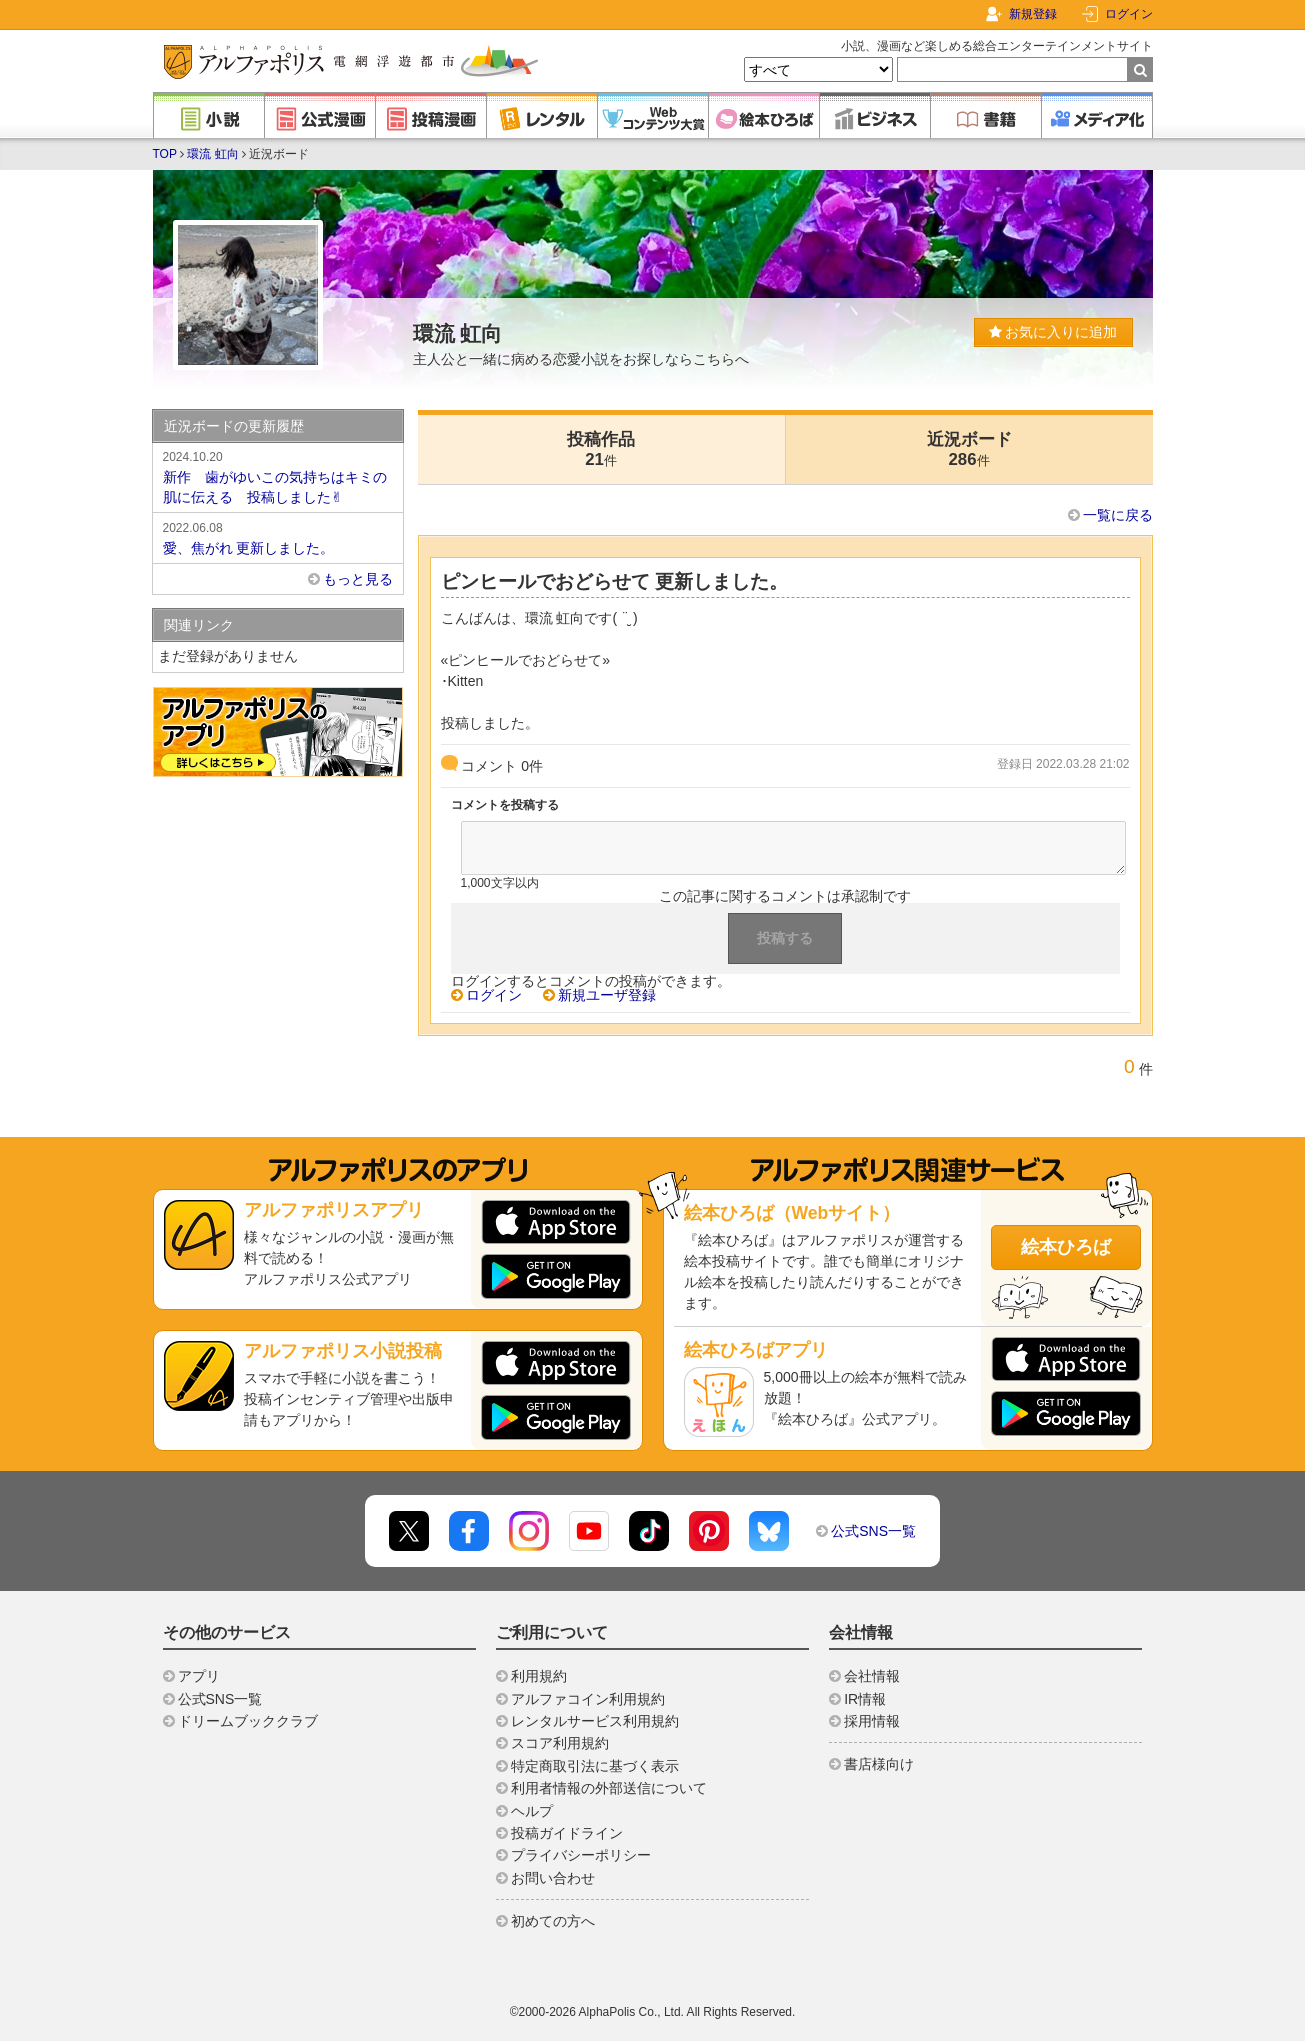 The height and width of the screenshot is (2041, 1305). What do you see at coordinates (165, 154) in the screenshot?
I see `TOP` at bounding box center [165, 154].